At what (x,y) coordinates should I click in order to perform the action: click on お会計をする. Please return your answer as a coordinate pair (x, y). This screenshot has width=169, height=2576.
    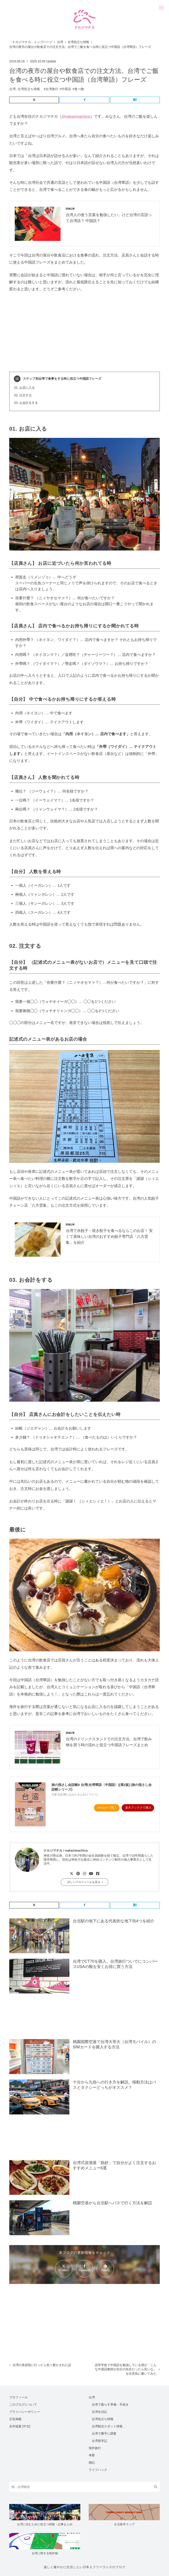
    Looking at the image, I should click on (28, 403).